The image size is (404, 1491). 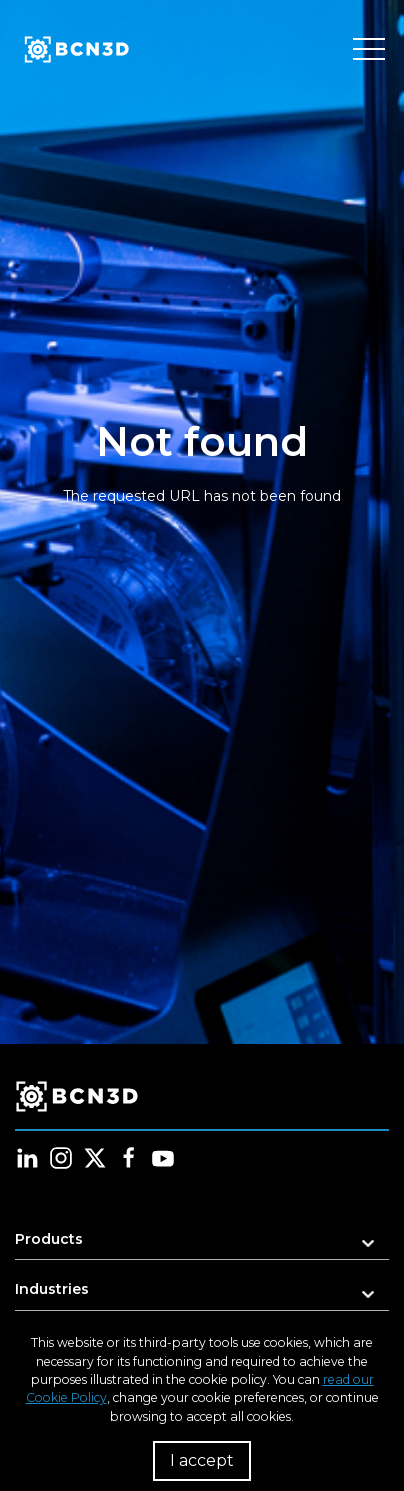 What do you see at coordinates (202, 1460) in the screenshot?
I see `I accept` at bounding box center [202, 1460].